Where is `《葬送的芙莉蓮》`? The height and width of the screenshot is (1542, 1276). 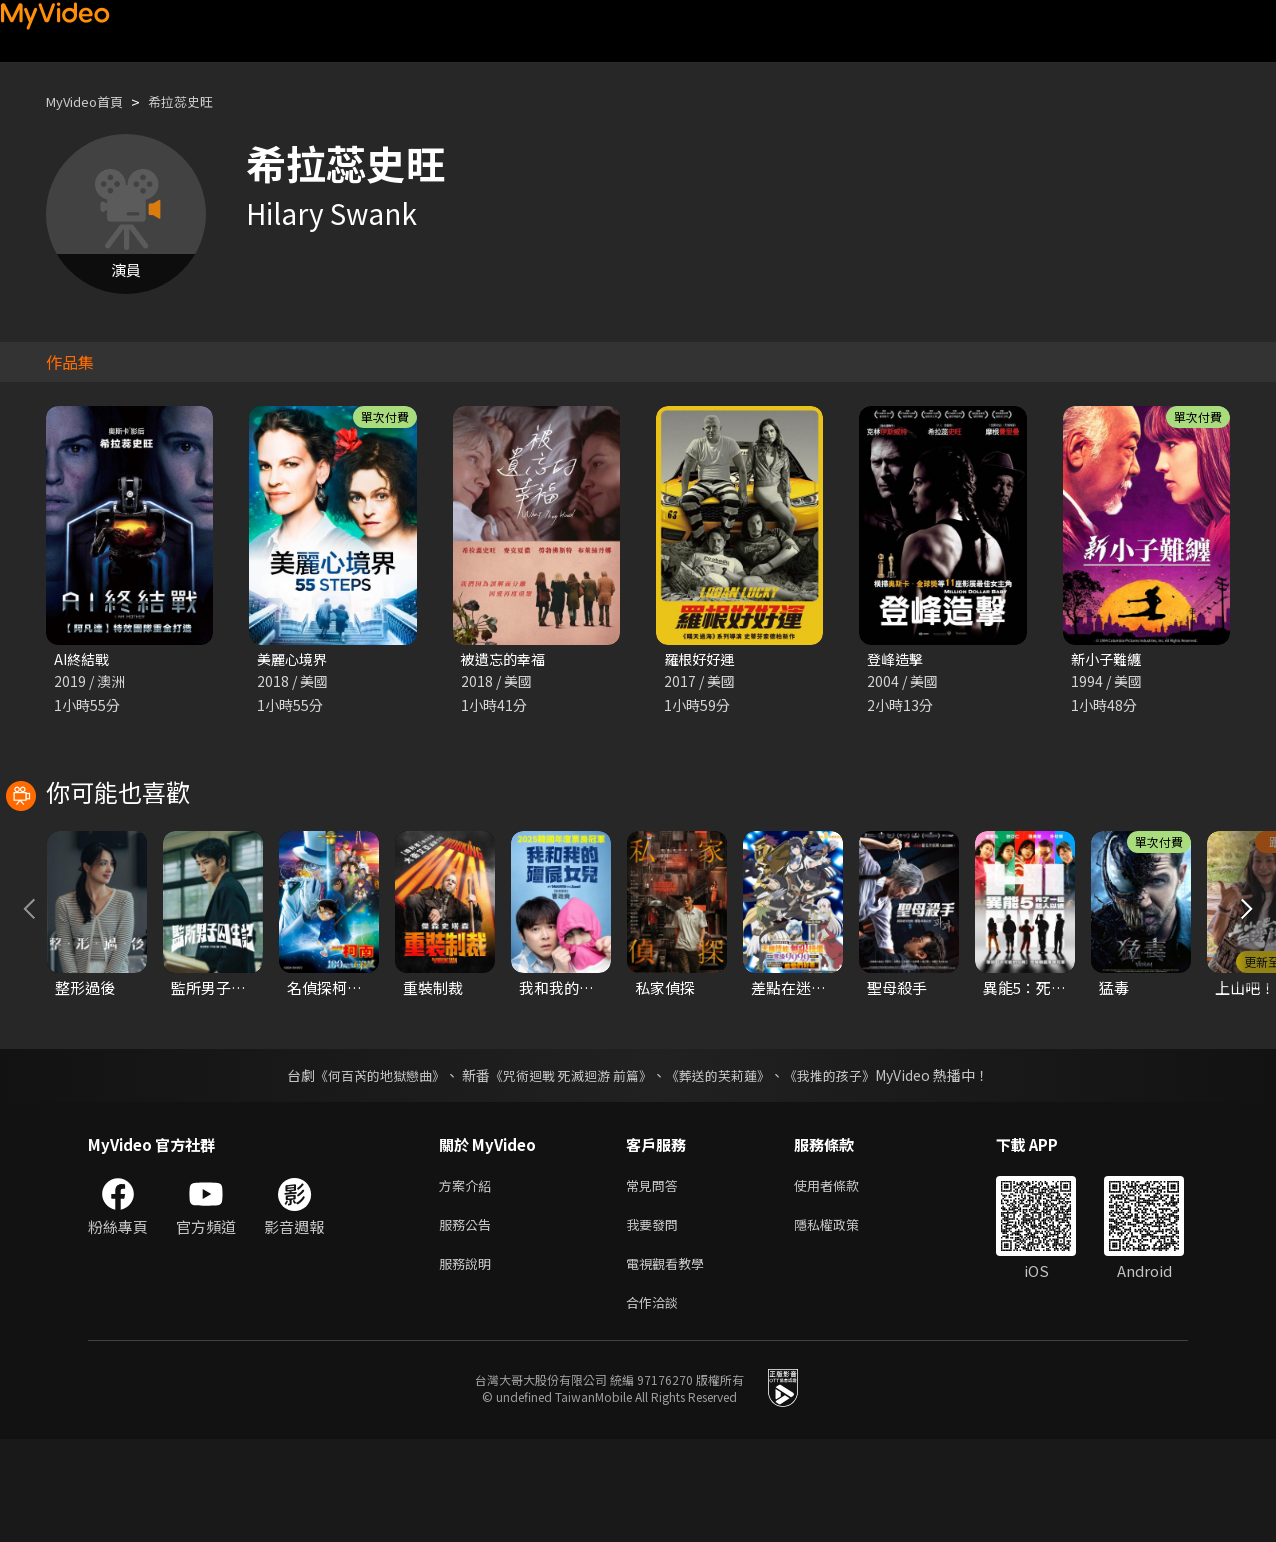 《葬送的芙莉蓮》 is located at coordinates (726, 1166).